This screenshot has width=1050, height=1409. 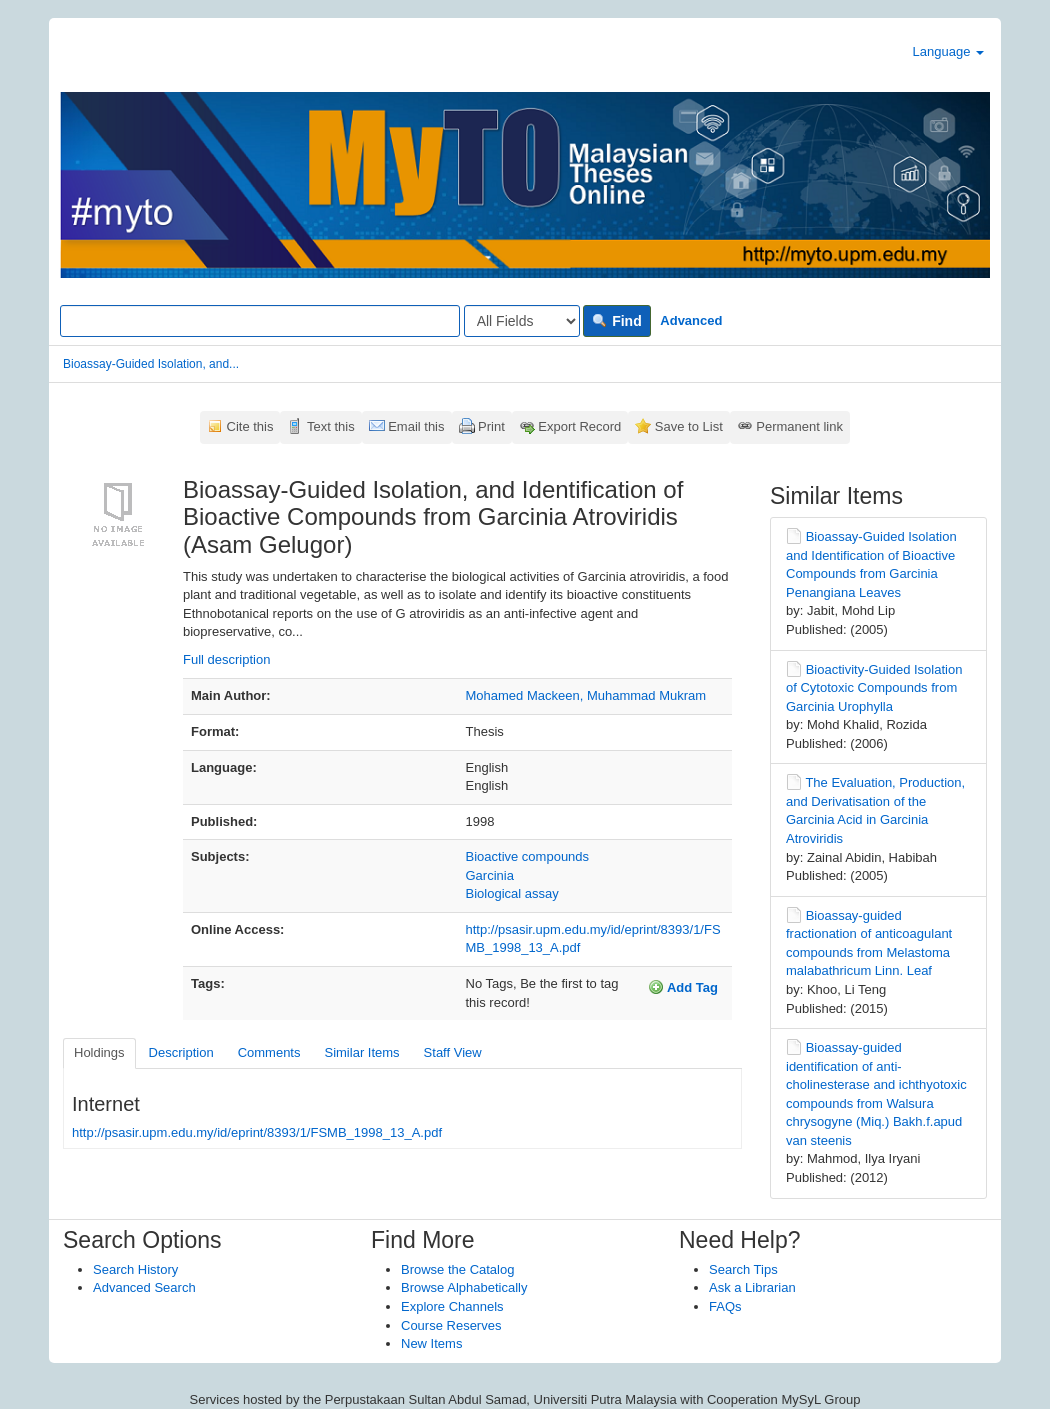 I want to click on Search Tips, so click(x=743, y=1269).